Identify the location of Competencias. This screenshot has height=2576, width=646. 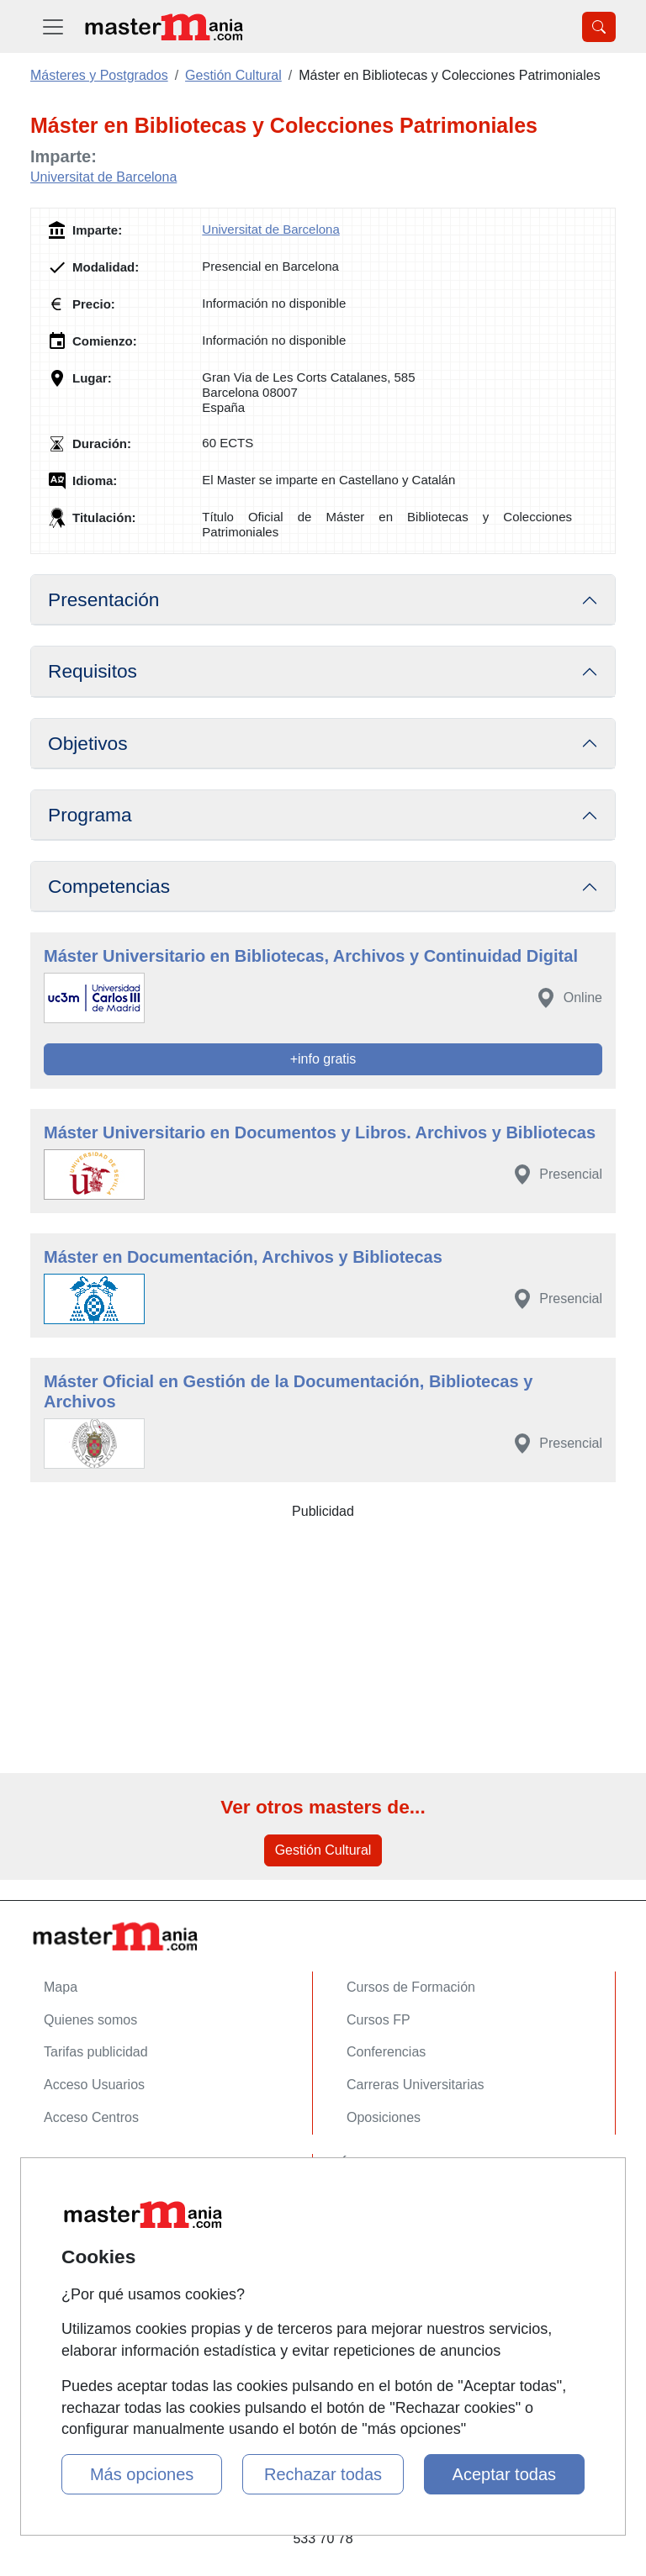
(109, 886).